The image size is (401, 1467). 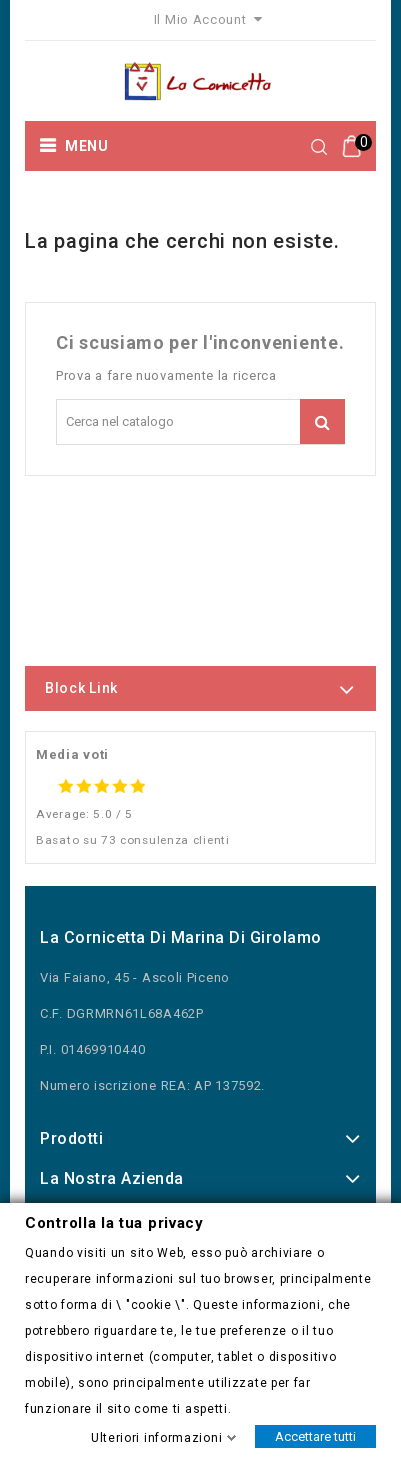 What do you see at coordinates (315, 1435) in the screenshot?
I see `Accettare tutti` at bounding box center [315, 1435].